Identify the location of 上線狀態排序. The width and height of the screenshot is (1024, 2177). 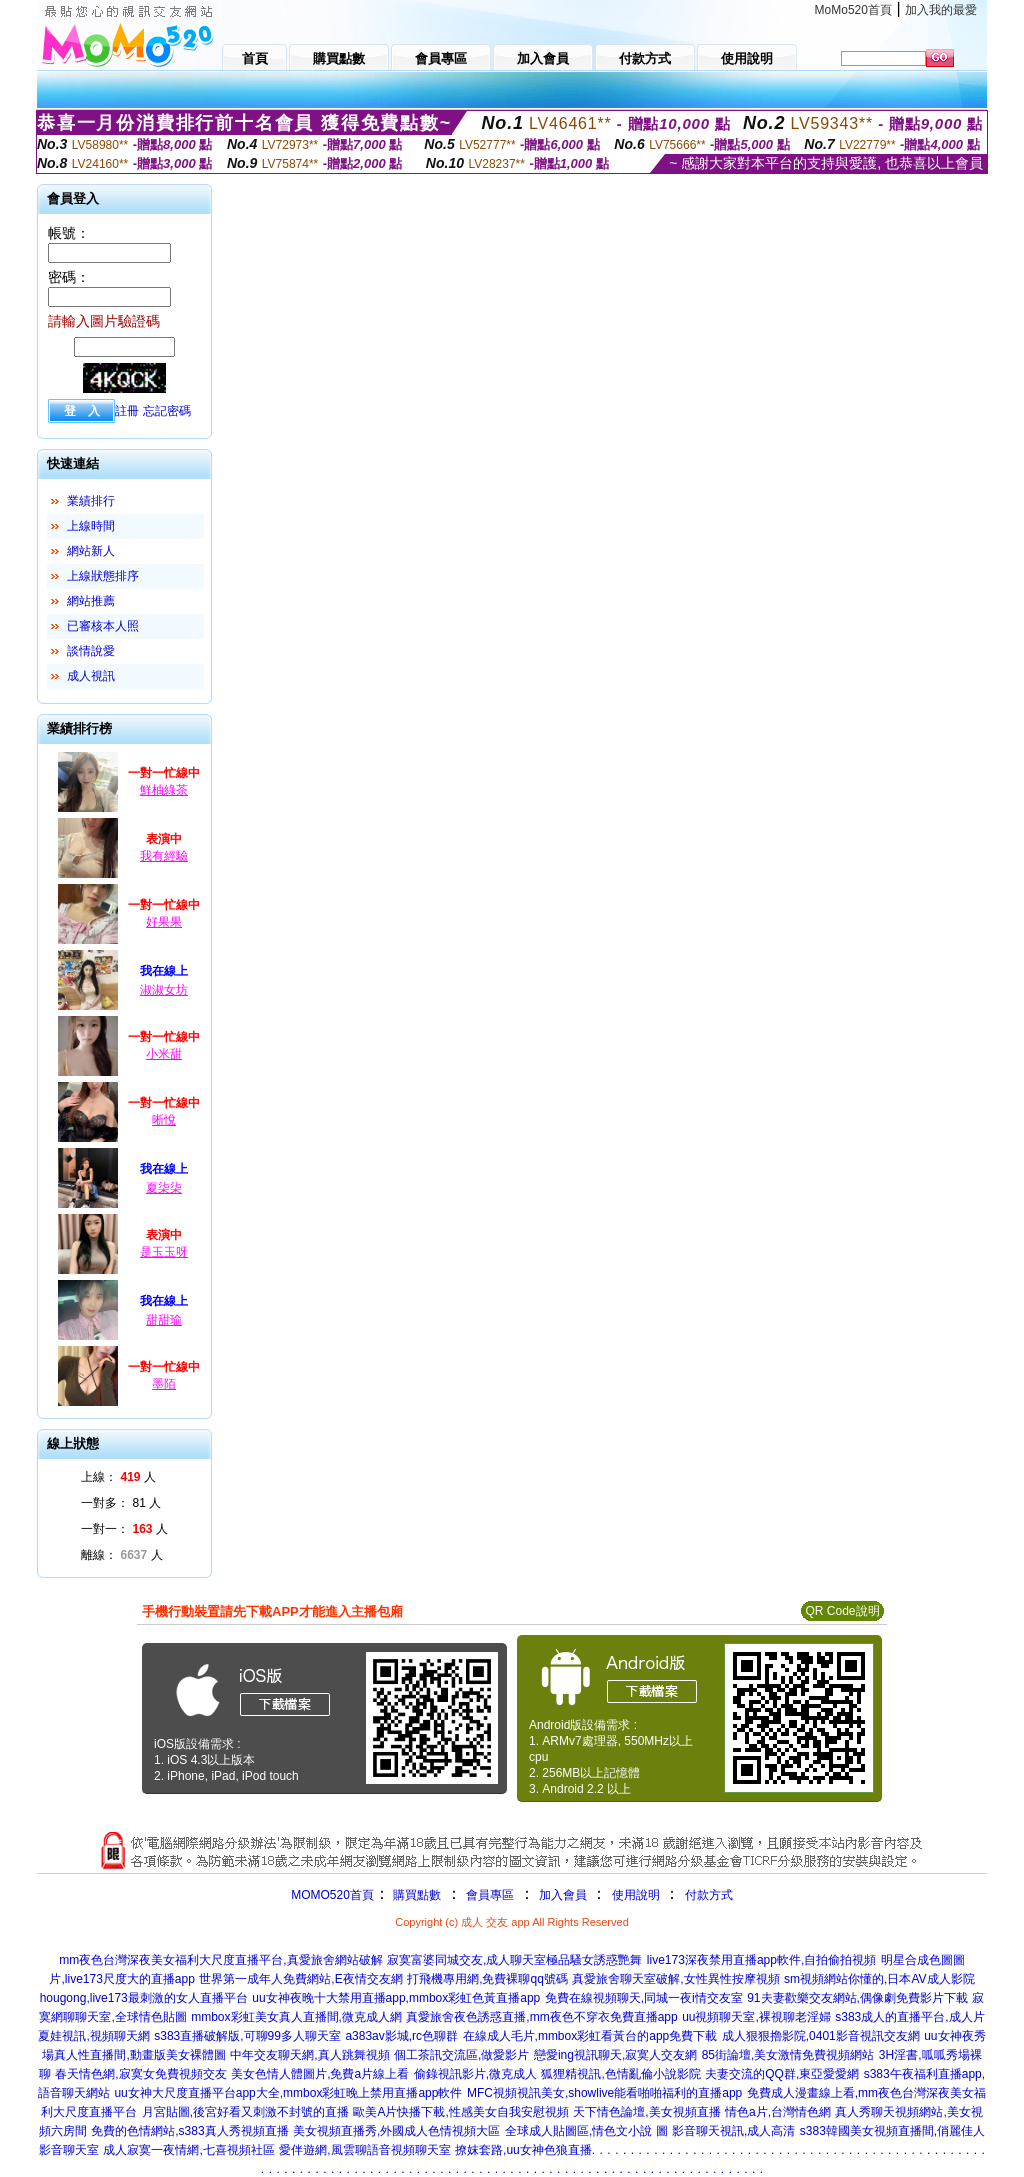
(103, 576).